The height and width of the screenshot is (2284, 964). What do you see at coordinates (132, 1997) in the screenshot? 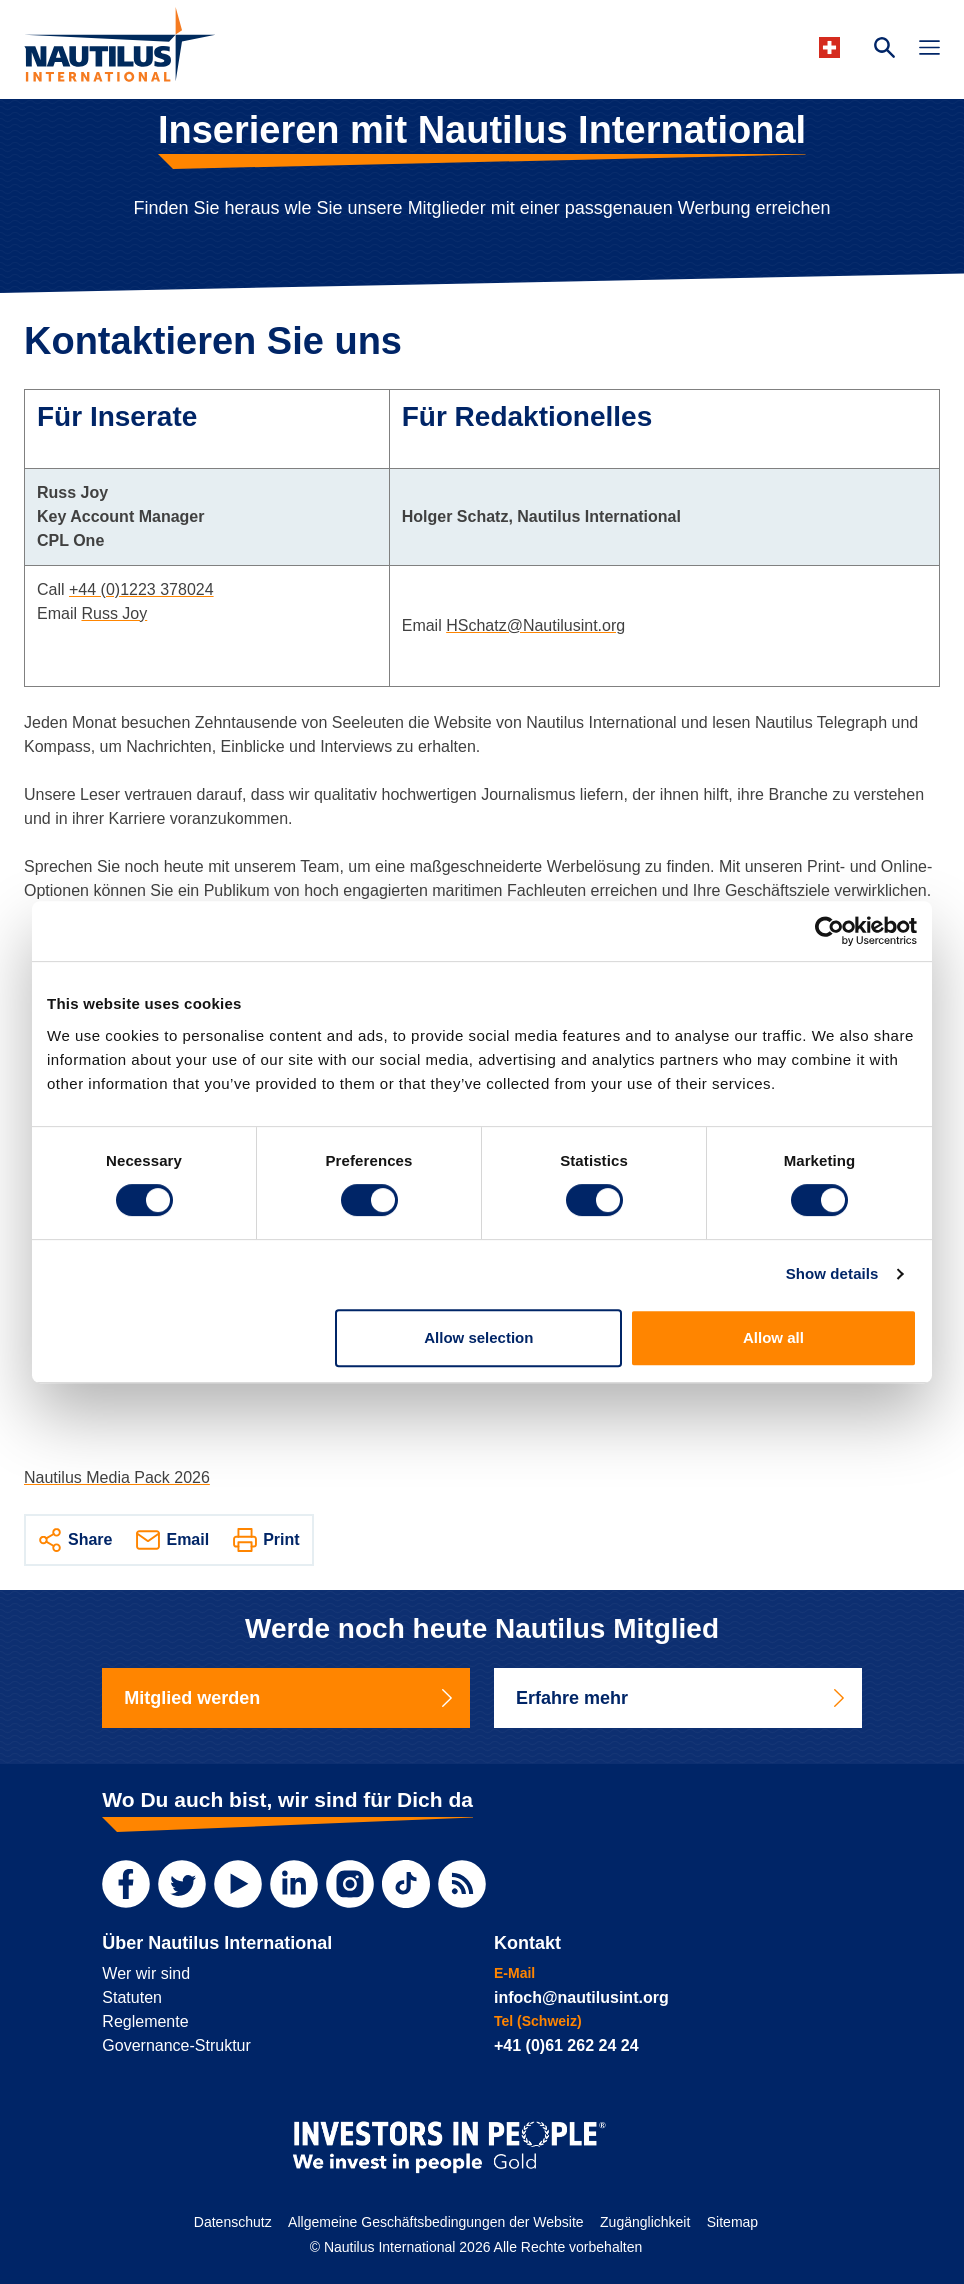
I see `Statuten` at bounding box center [132, 1997].